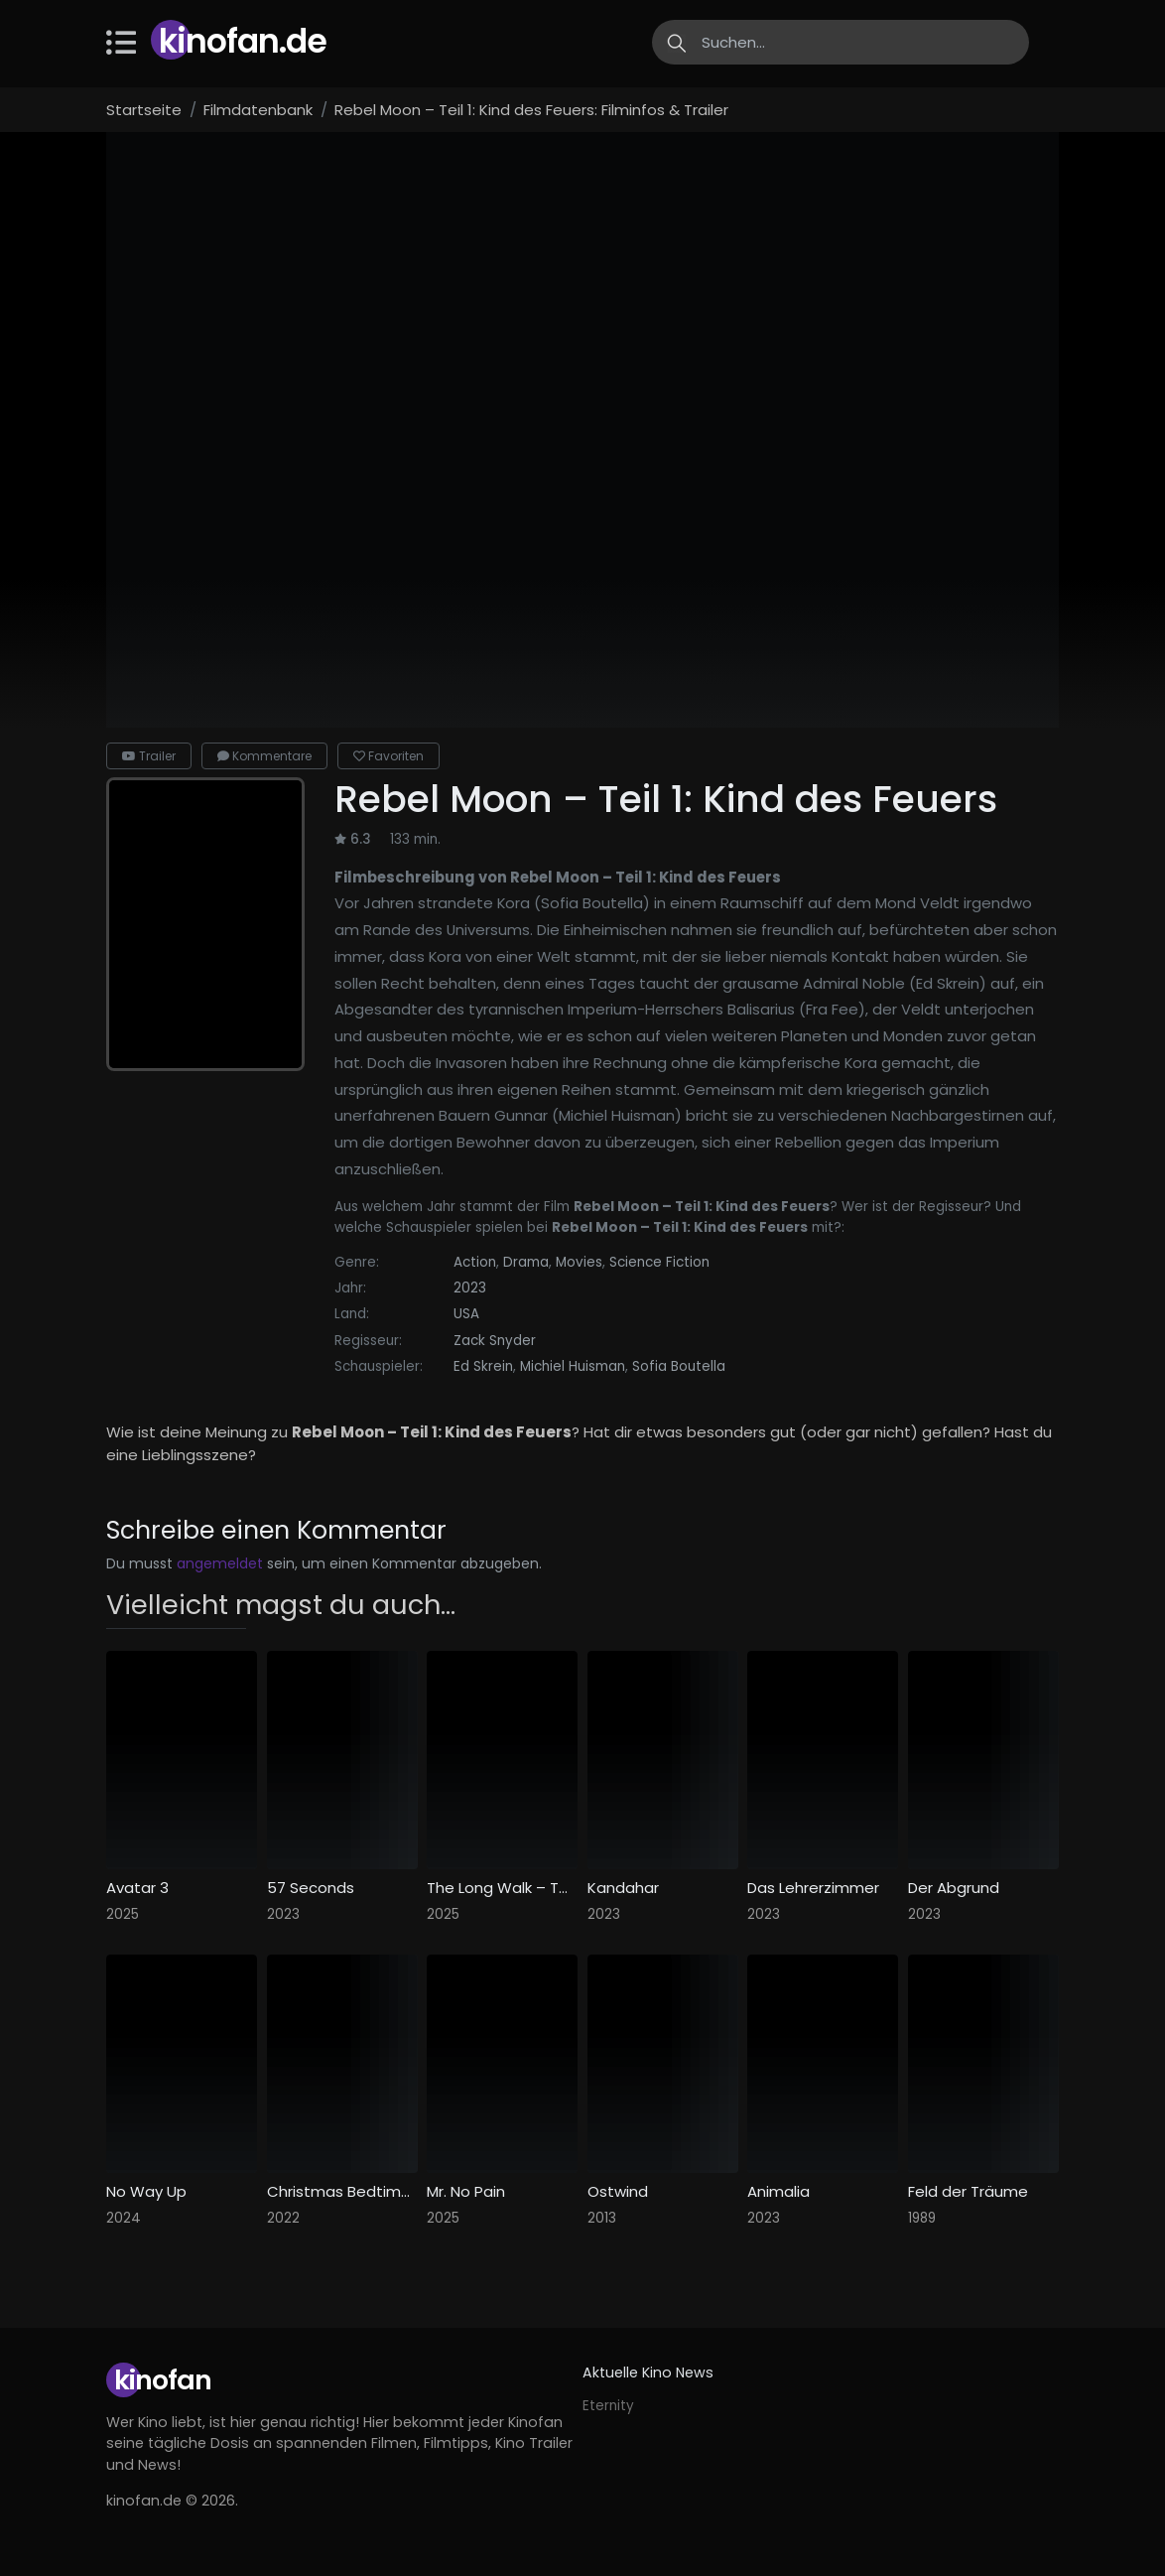  Describe the element at coordinates (494, 1340) in the screenshot. I see `Zack Snyder` at that location.